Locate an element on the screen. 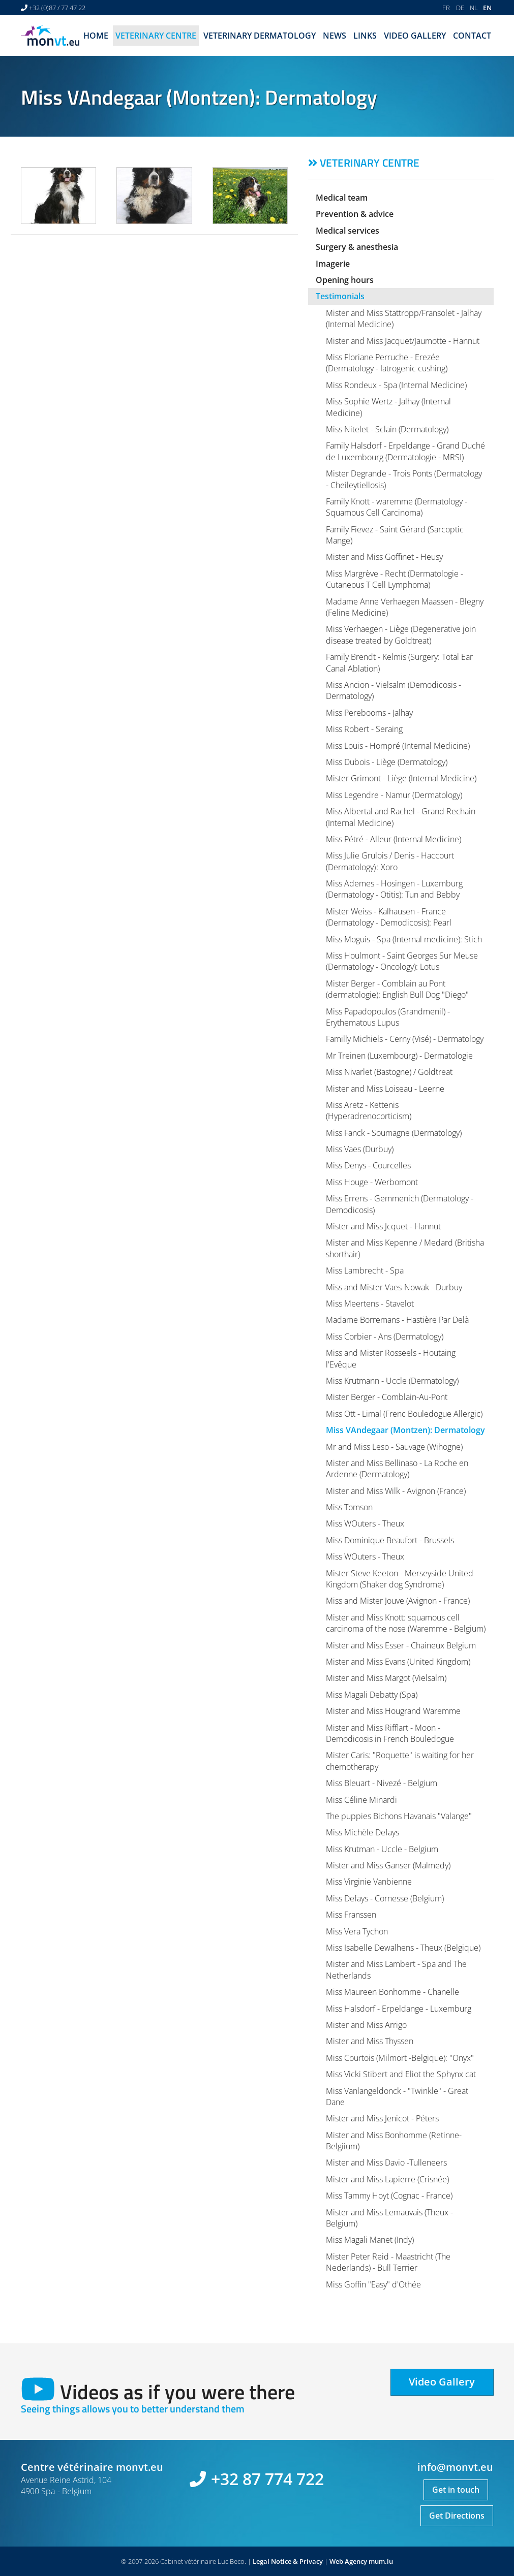 The height and width of the screenshot is (2576, 514). Mister Steve Keeton - Merseyside United Kingdom (Shaker dog Syndrome) is located at coordinates (399, 1579).